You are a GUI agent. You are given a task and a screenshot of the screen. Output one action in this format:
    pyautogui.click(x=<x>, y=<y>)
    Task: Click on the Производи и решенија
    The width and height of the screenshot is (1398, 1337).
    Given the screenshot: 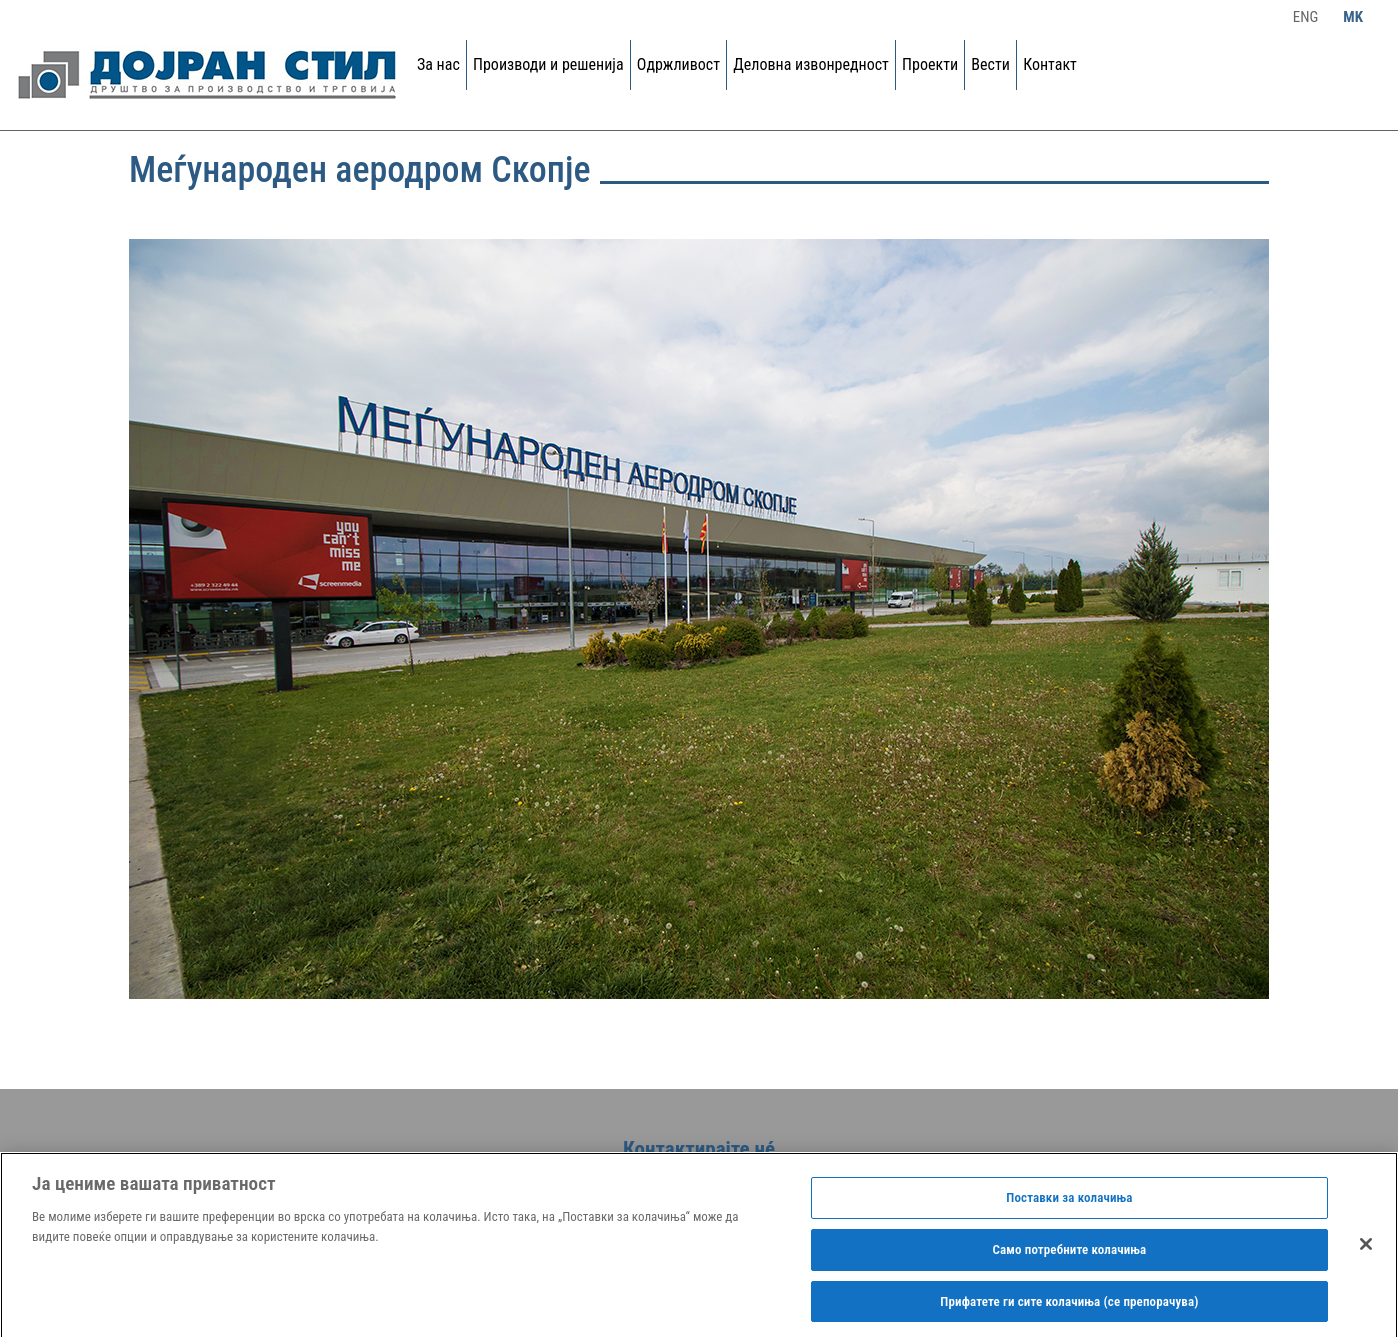 What is the action you would take?
    pyautogui.click(x=548, y=64)
    